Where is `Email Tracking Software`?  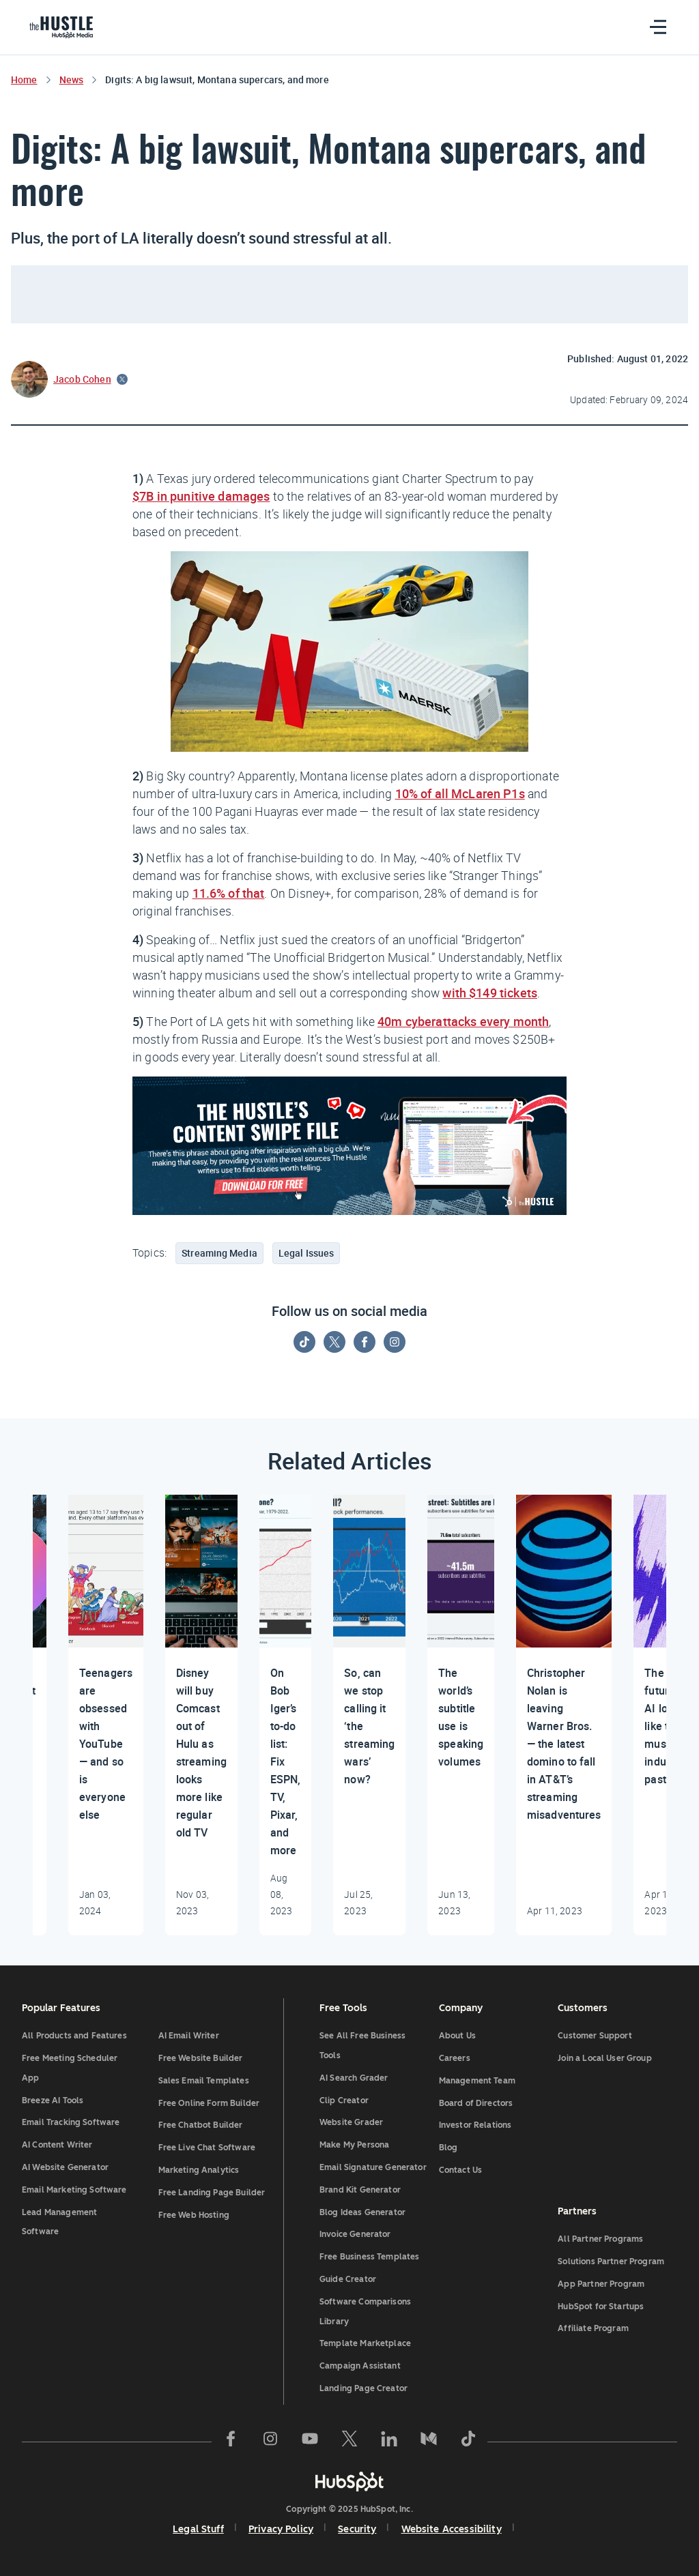
Email Tracking Software is located at coordinates (70, 2122).